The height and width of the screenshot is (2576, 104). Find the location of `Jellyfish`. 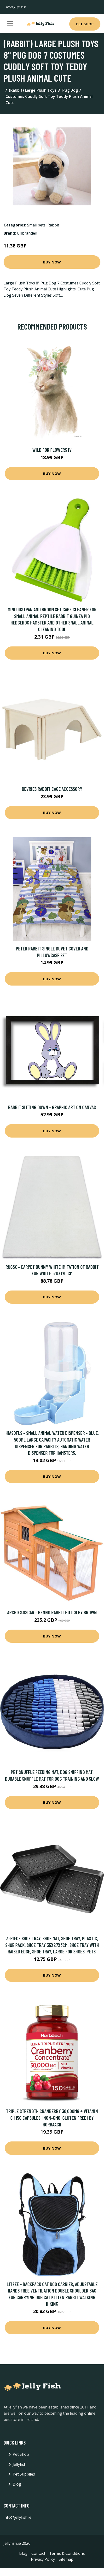

Jellyfish is located at coordinates (19, 2464).